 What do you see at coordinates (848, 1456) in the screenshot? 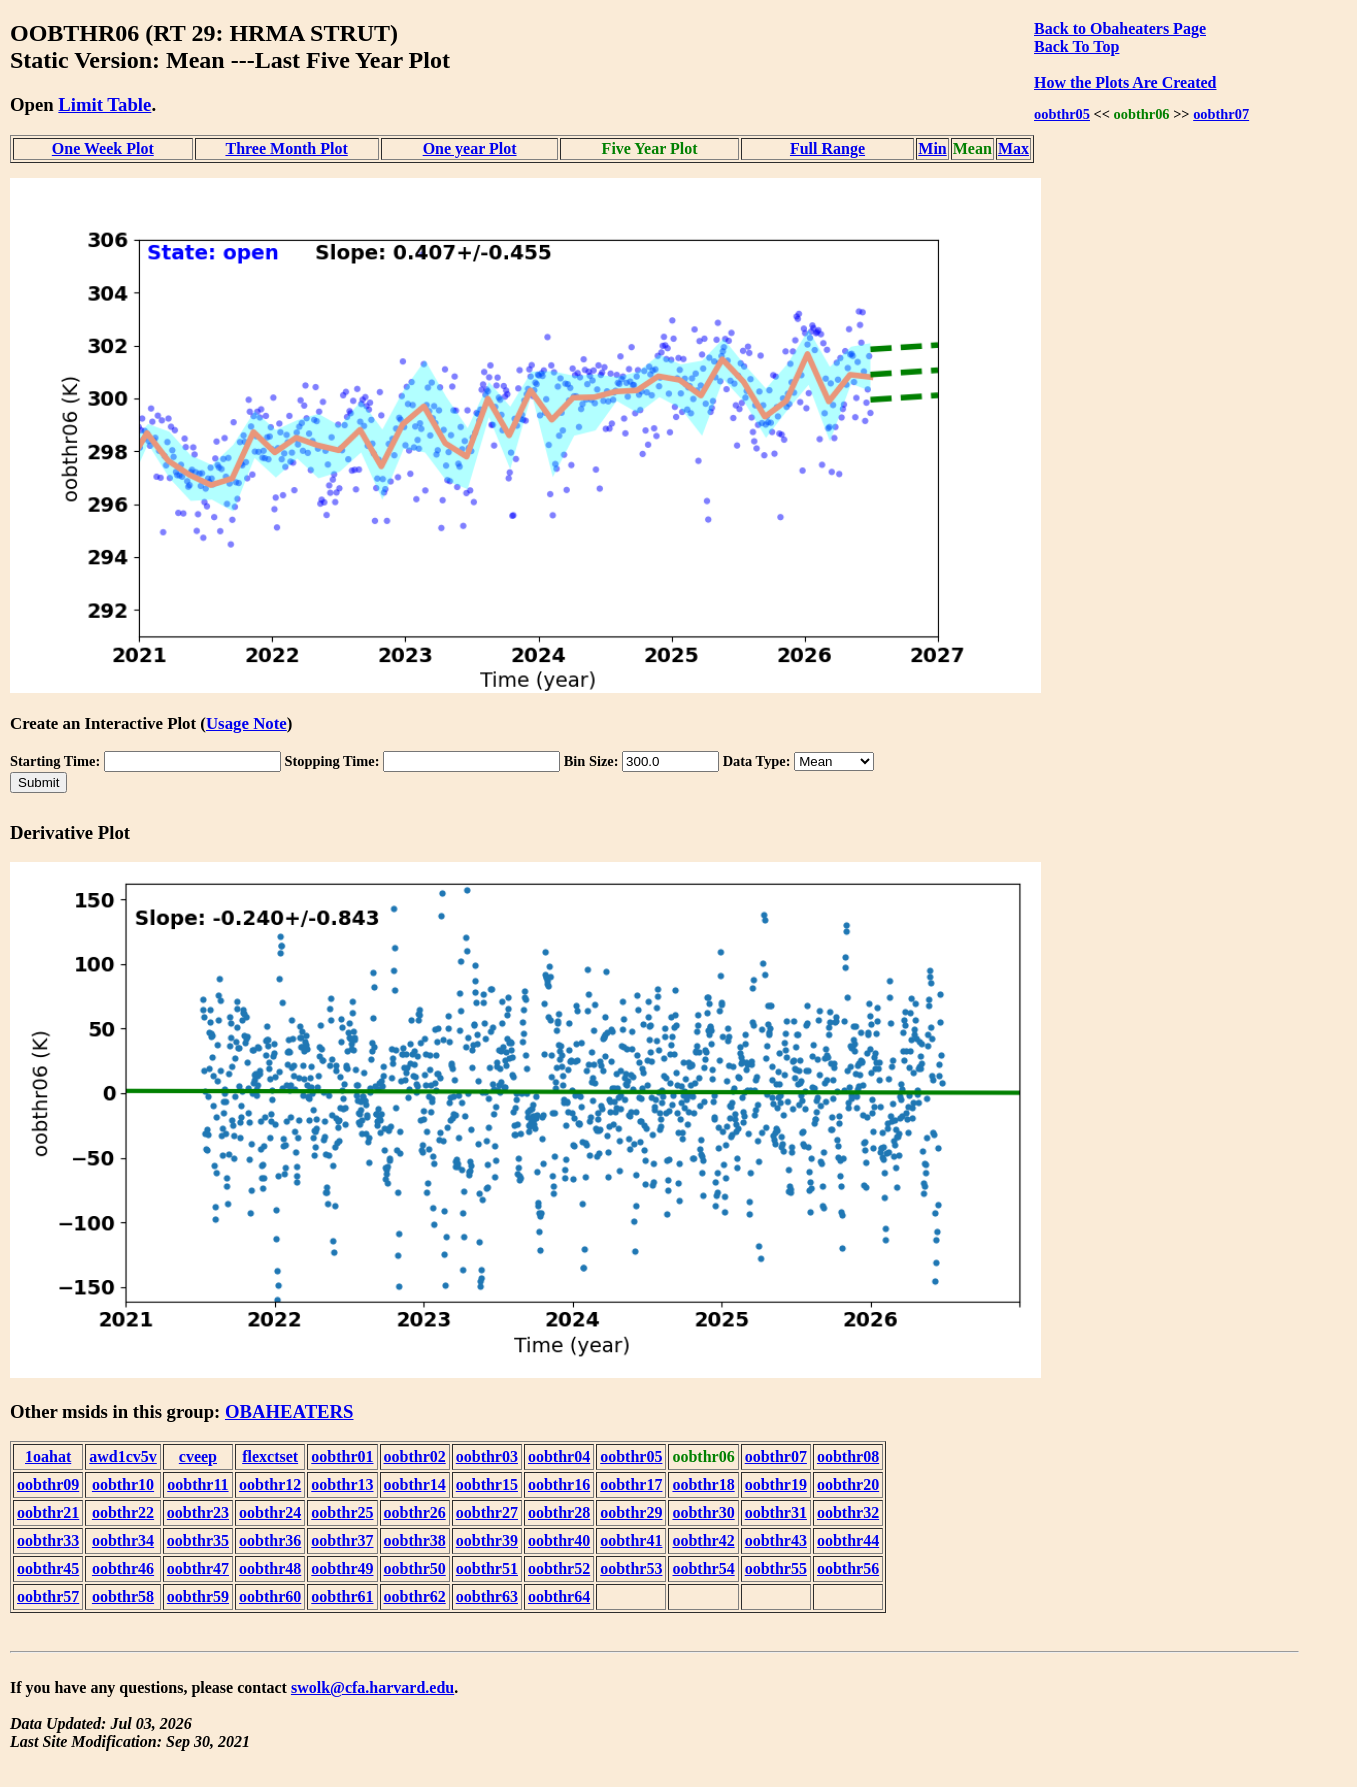
I see `oobthr08` at bounding box center [848, 1456].